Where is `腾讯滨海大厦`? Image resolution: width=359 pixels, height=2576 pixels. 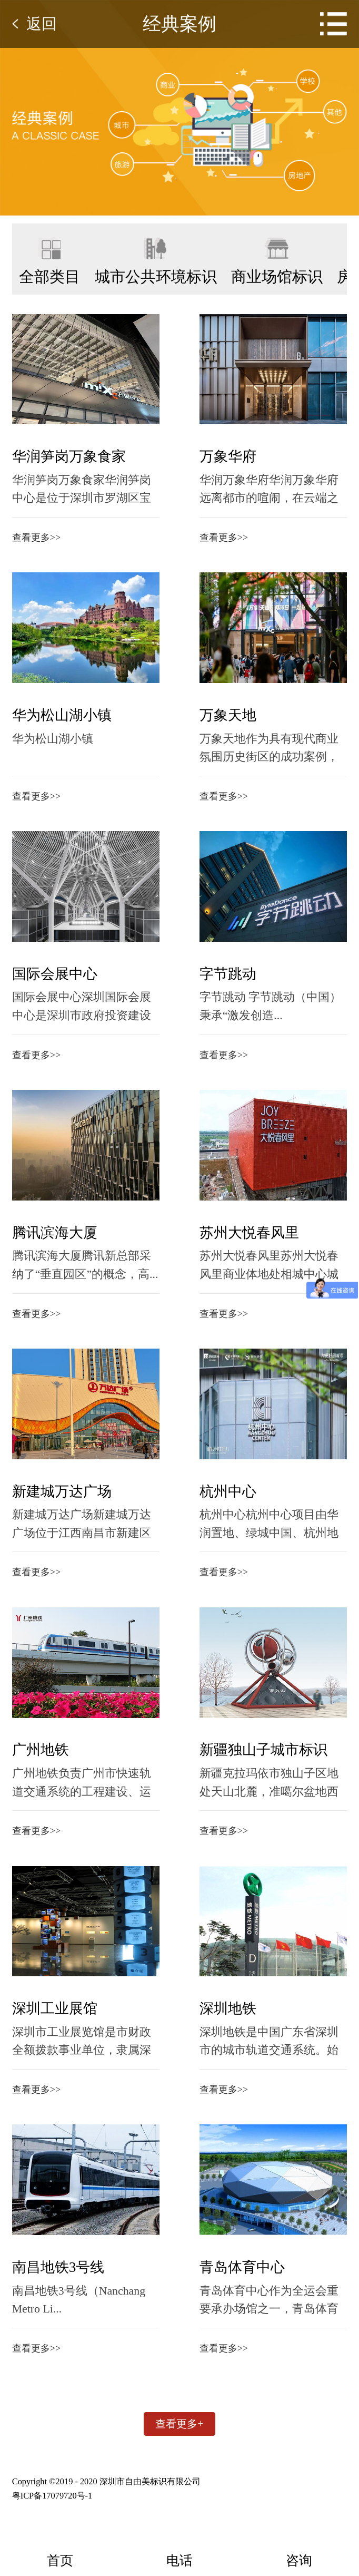 腾讯滨海大厦 is located at coordinates (54, 1237).